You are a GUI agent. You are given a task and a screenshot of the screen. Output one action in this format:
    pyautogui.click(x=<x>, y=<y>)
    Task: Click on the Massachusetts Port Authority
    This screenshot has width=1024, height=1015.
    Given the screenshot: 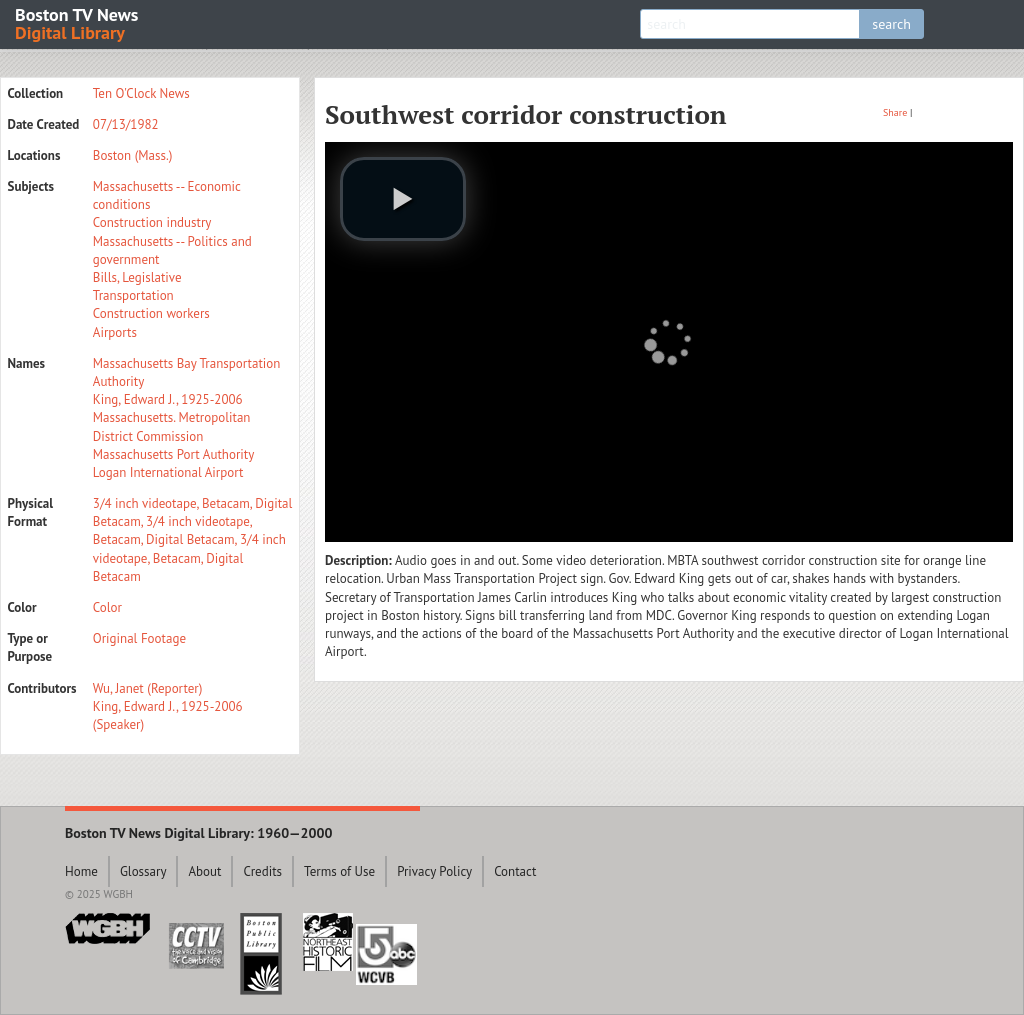 What is the action you would take?
    pyautogui.click(x=173, y=454)
    